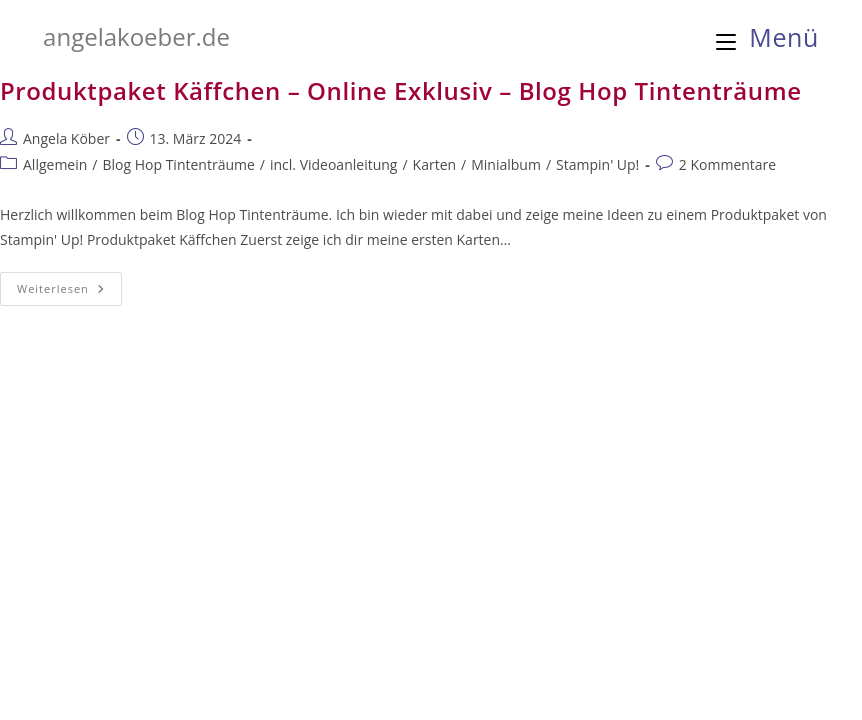  Describe the element at coordinates (506, 164) in the screenshot. I see `Minialbum` at that location.